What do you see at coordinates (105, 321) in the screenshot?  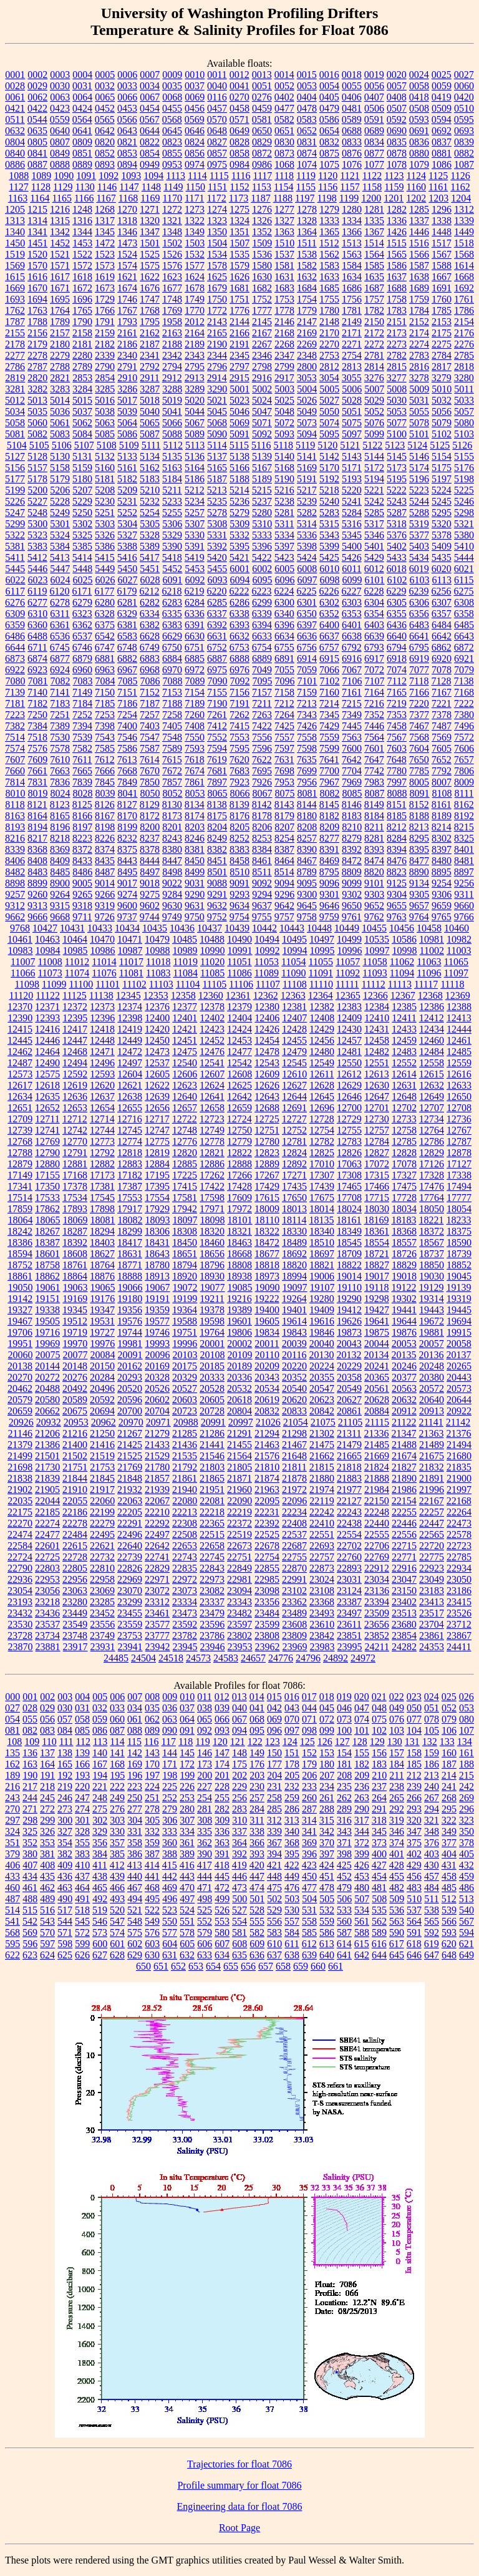 I see `1791` at bounding box center [105, 321].